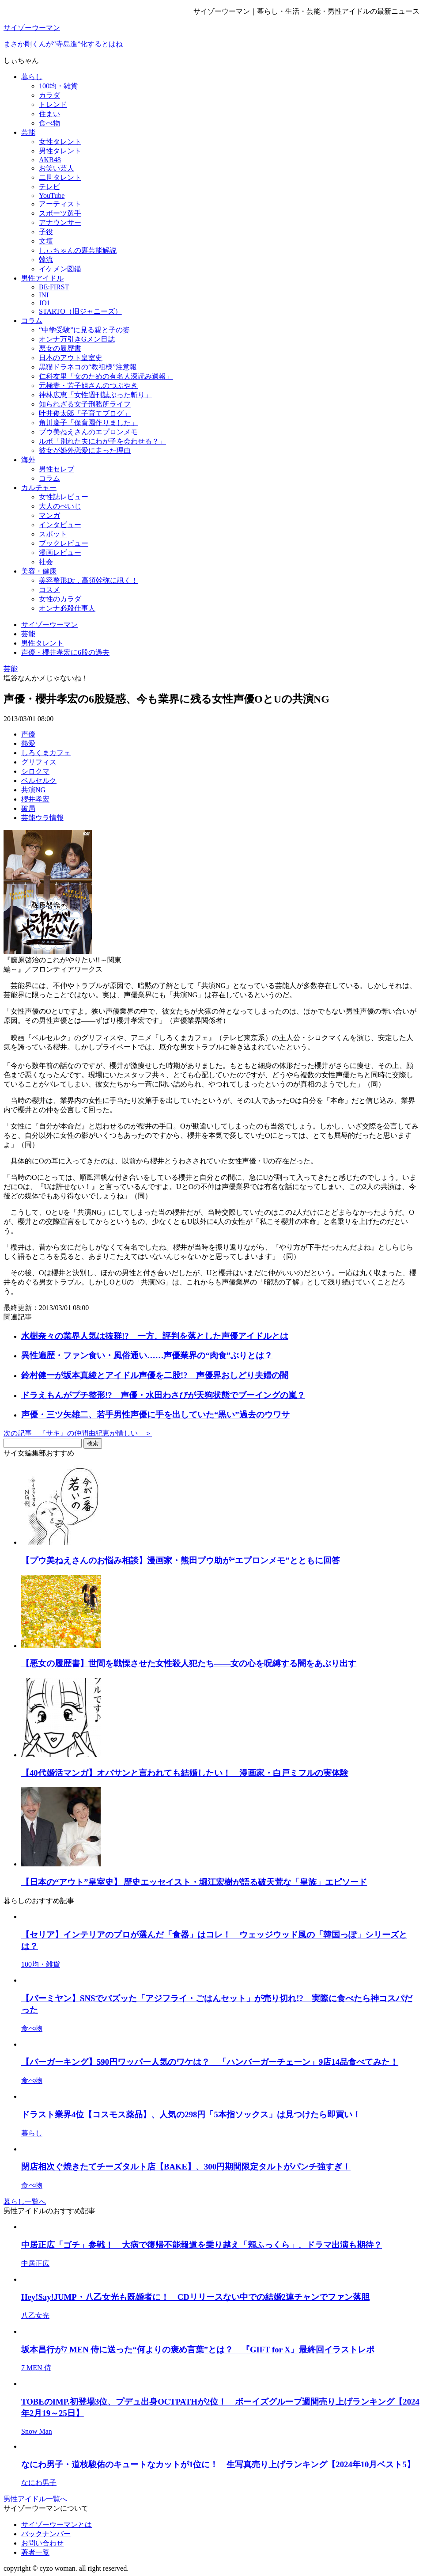 This screenshot has height=2576, width=423. I want to click on 住まい, so click(49, 114).